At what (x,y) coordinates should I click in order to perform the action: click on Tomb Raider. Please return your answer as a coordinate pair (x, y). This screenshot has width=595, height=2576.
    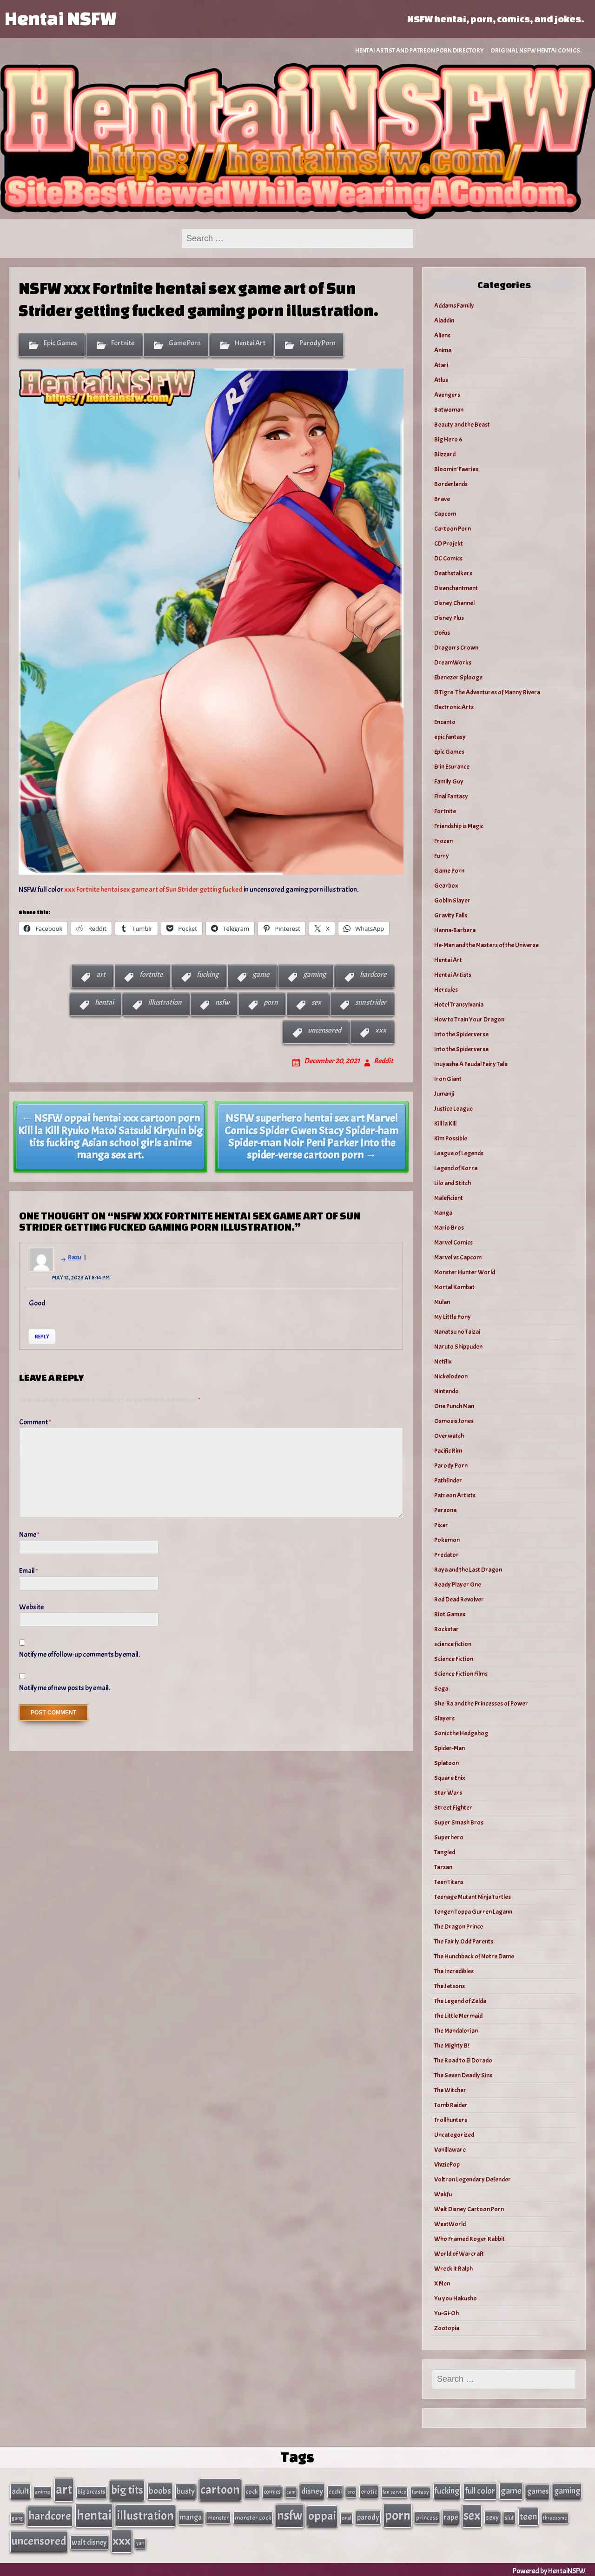
    Looking at the image, I should click on (451, 2105).